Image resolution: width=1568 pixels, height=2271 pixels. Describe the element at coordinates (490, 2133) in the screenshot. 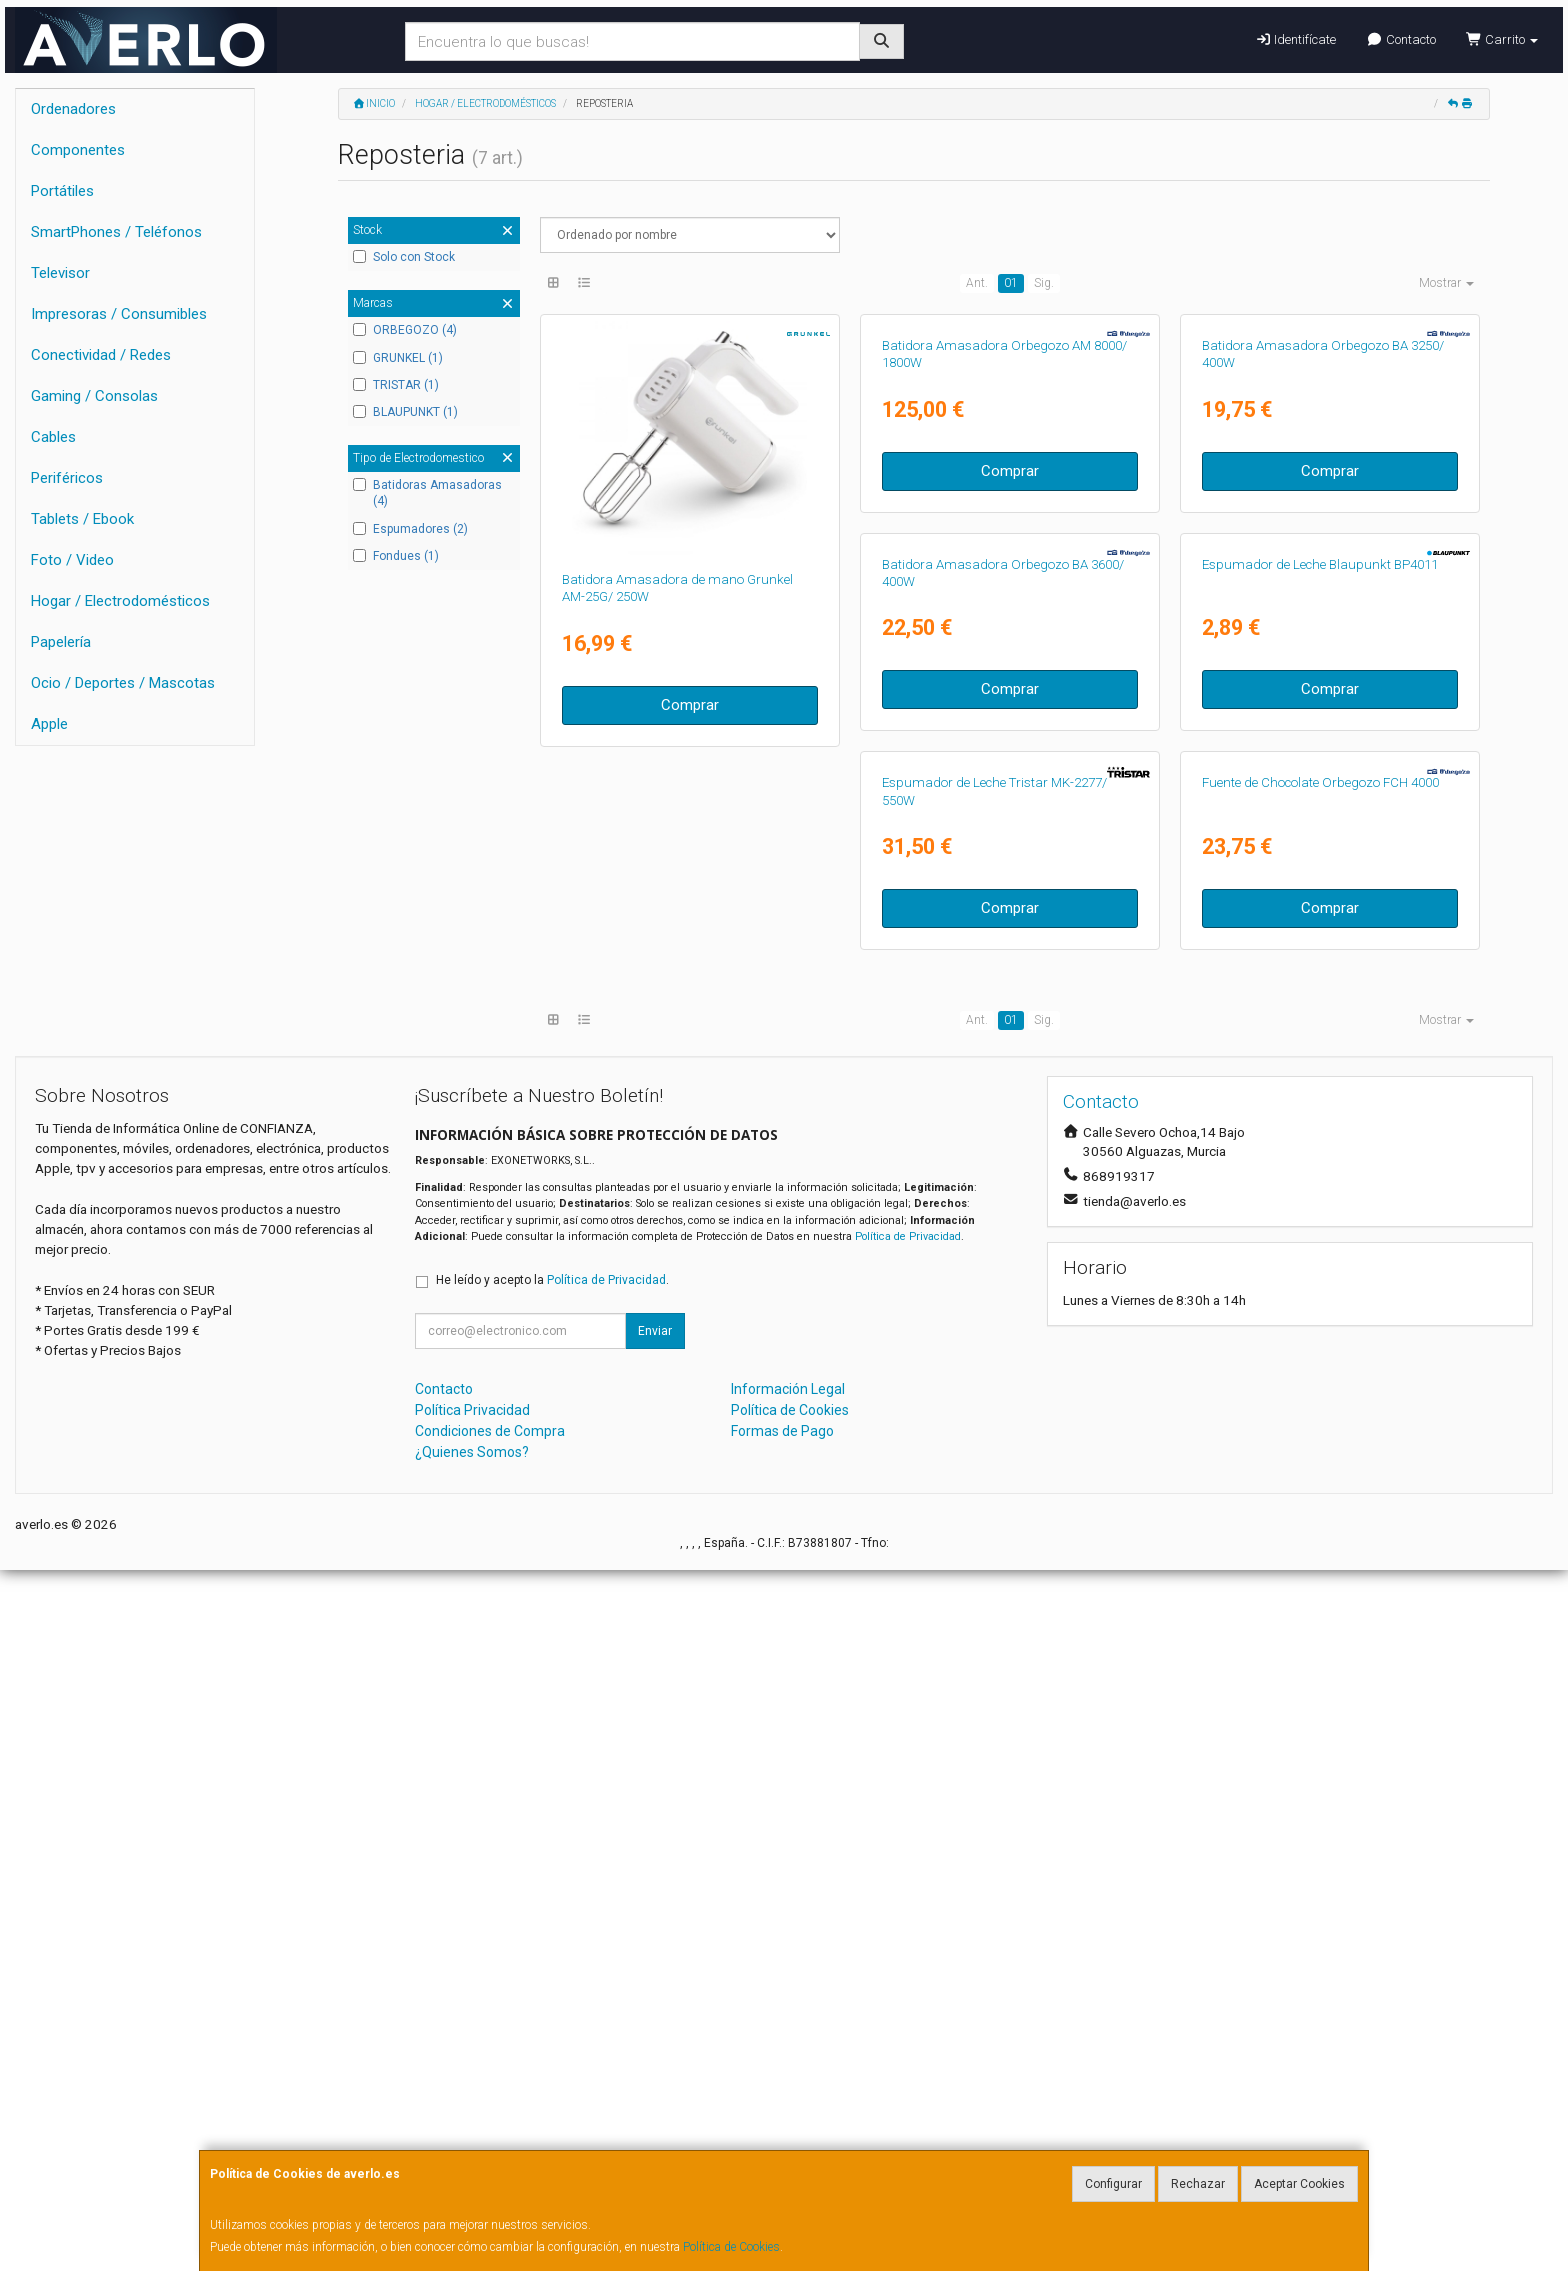

I see `Condiciones de Compra` at that location.